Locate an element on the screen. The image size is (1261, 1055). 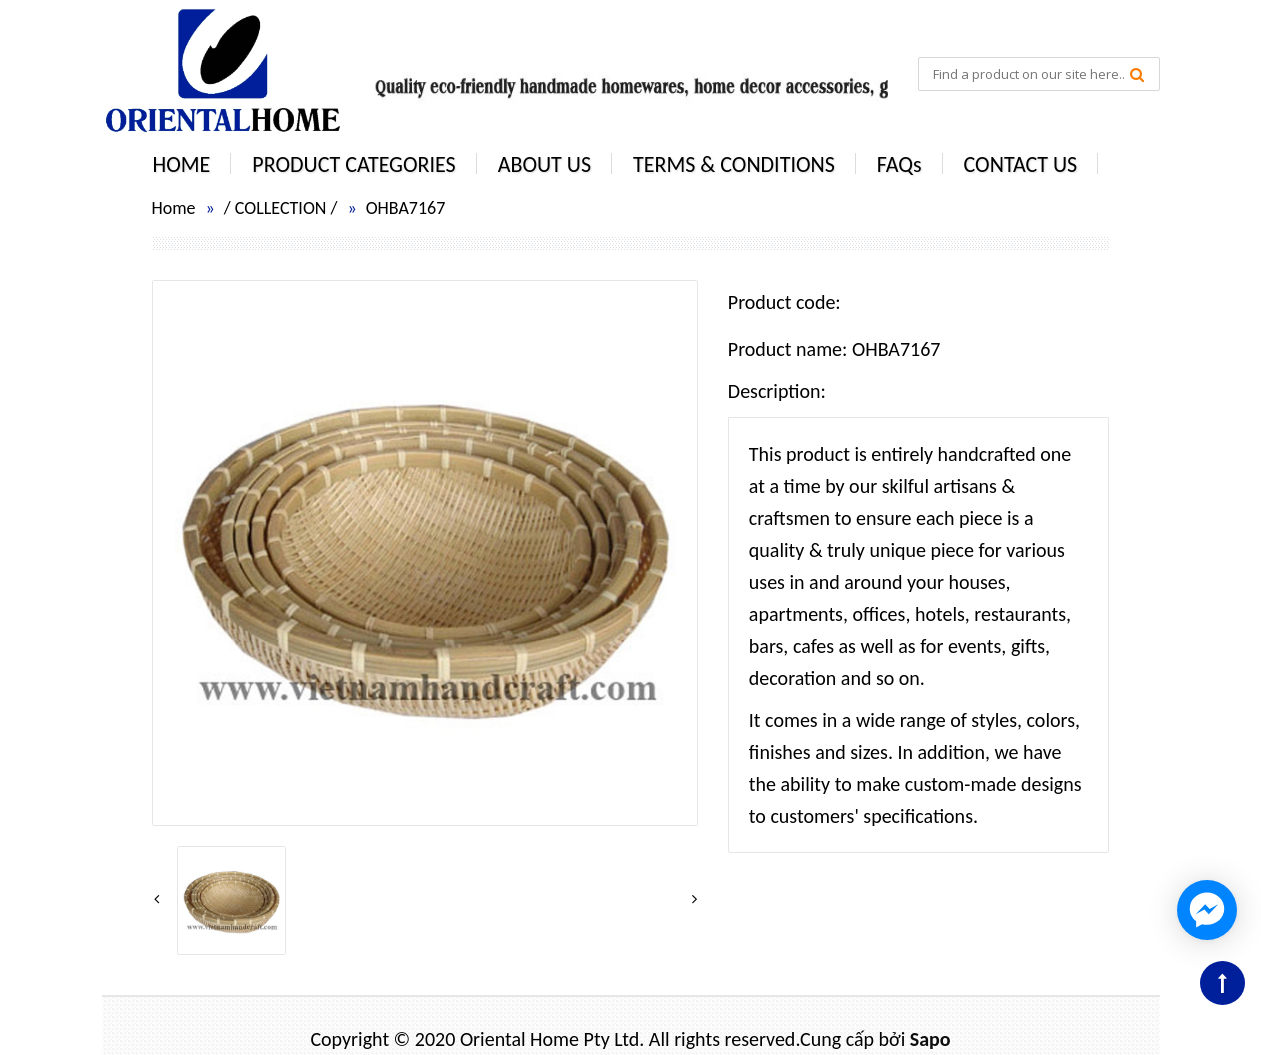
OHBA7167 is located at coordinates (406, 208).